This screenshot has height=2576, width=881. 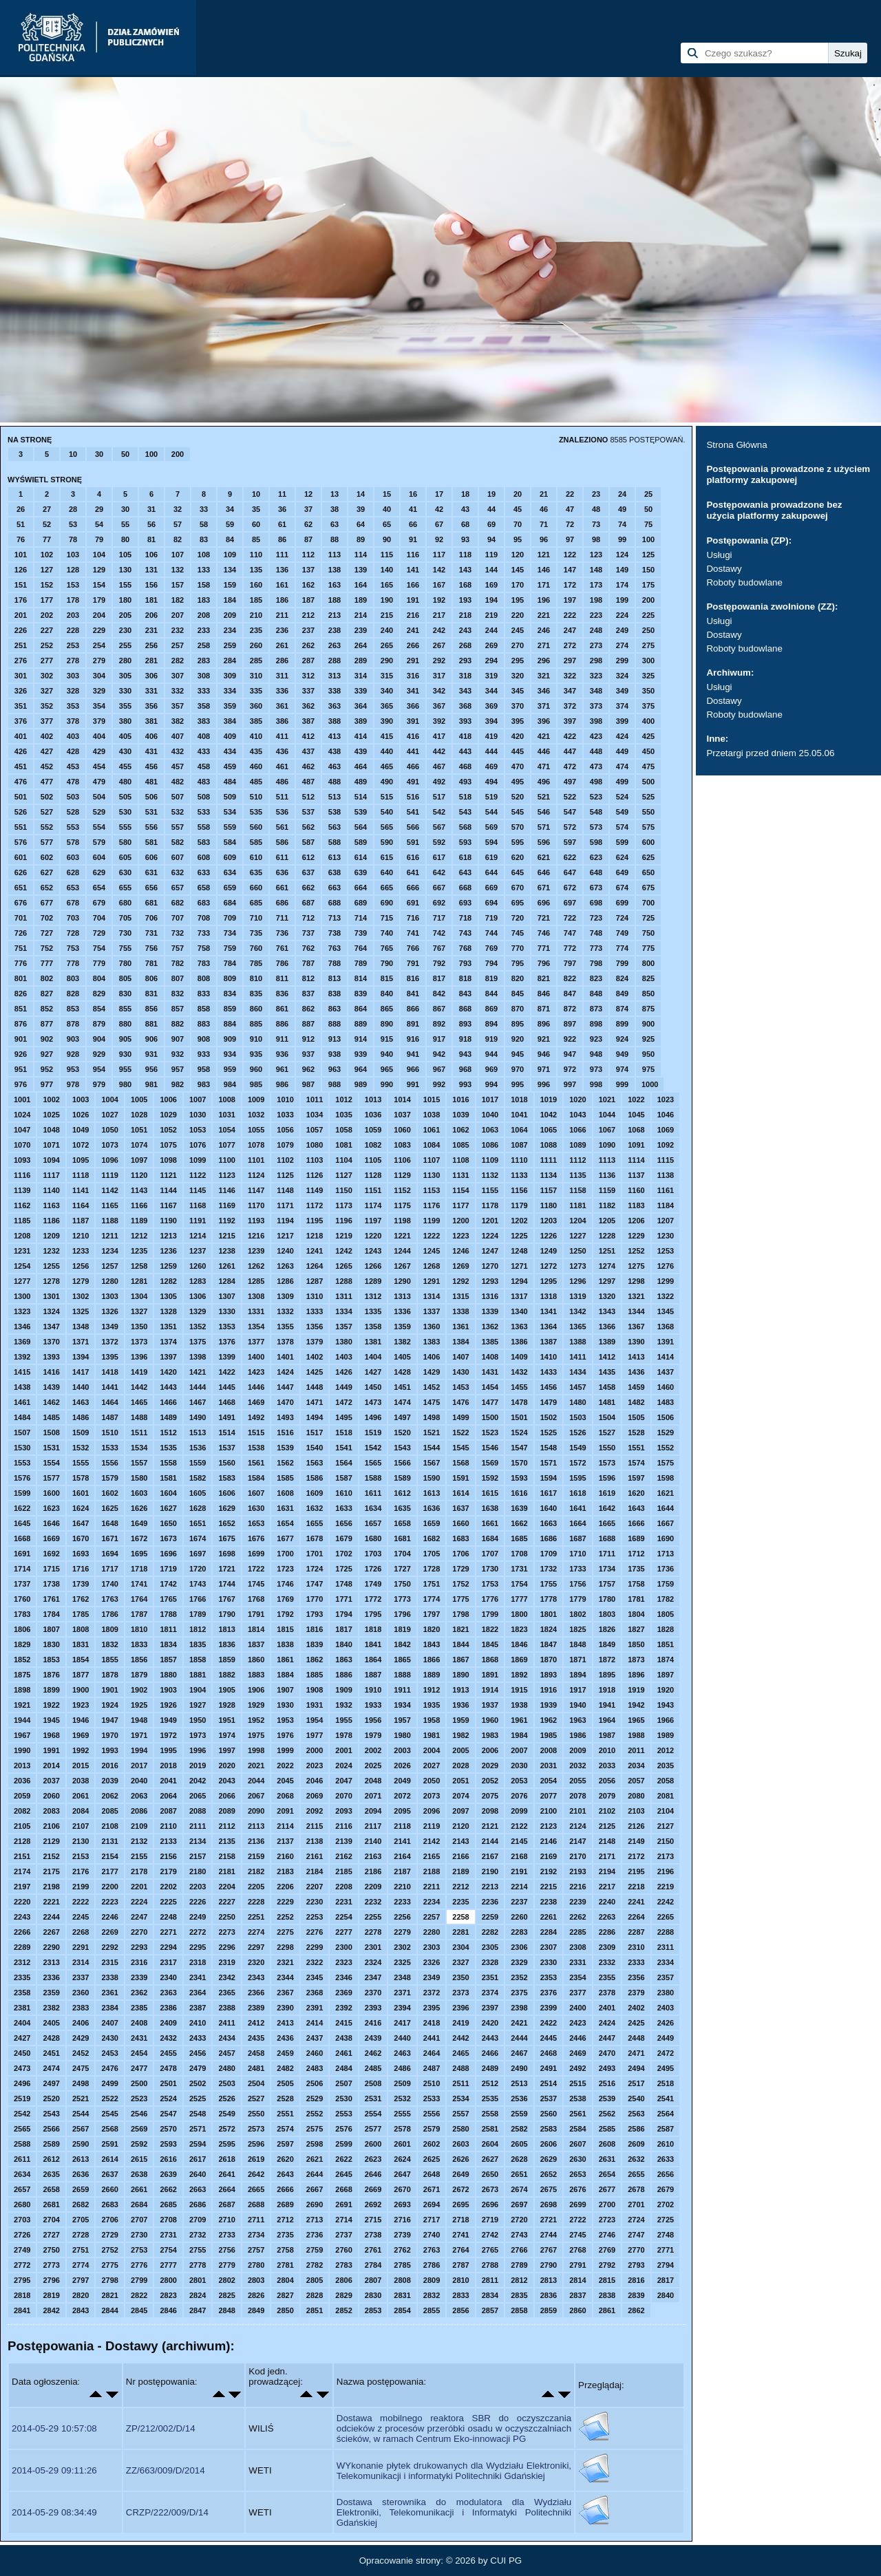 What do you see at coordinates (109, 1387) in the screenshot?
I see `1441` at bounding box center [109, 1387].